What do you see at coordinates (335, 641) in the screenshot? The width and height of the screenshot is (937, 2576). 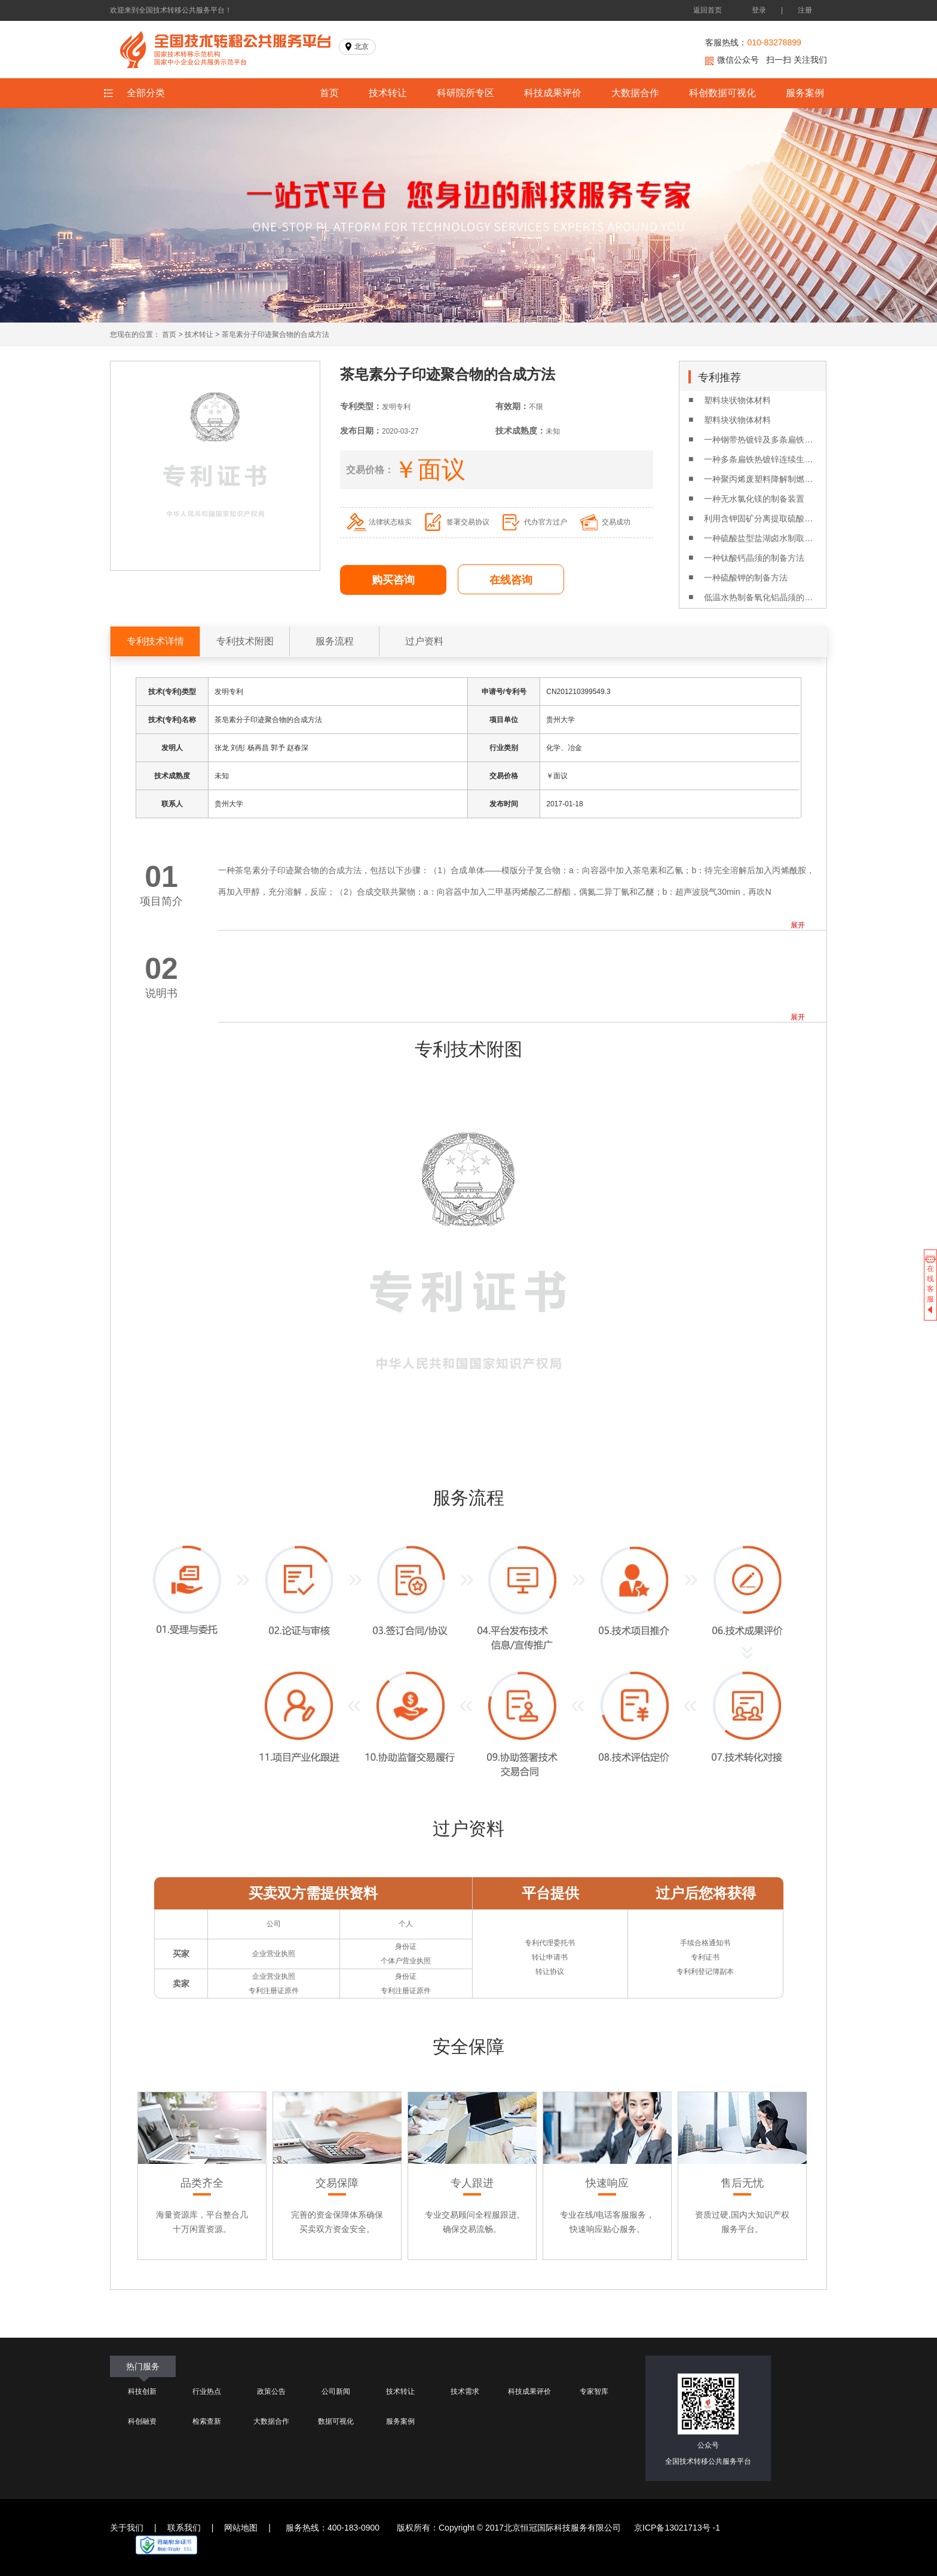 I see `服务流程` at bounding box center [335, 641].